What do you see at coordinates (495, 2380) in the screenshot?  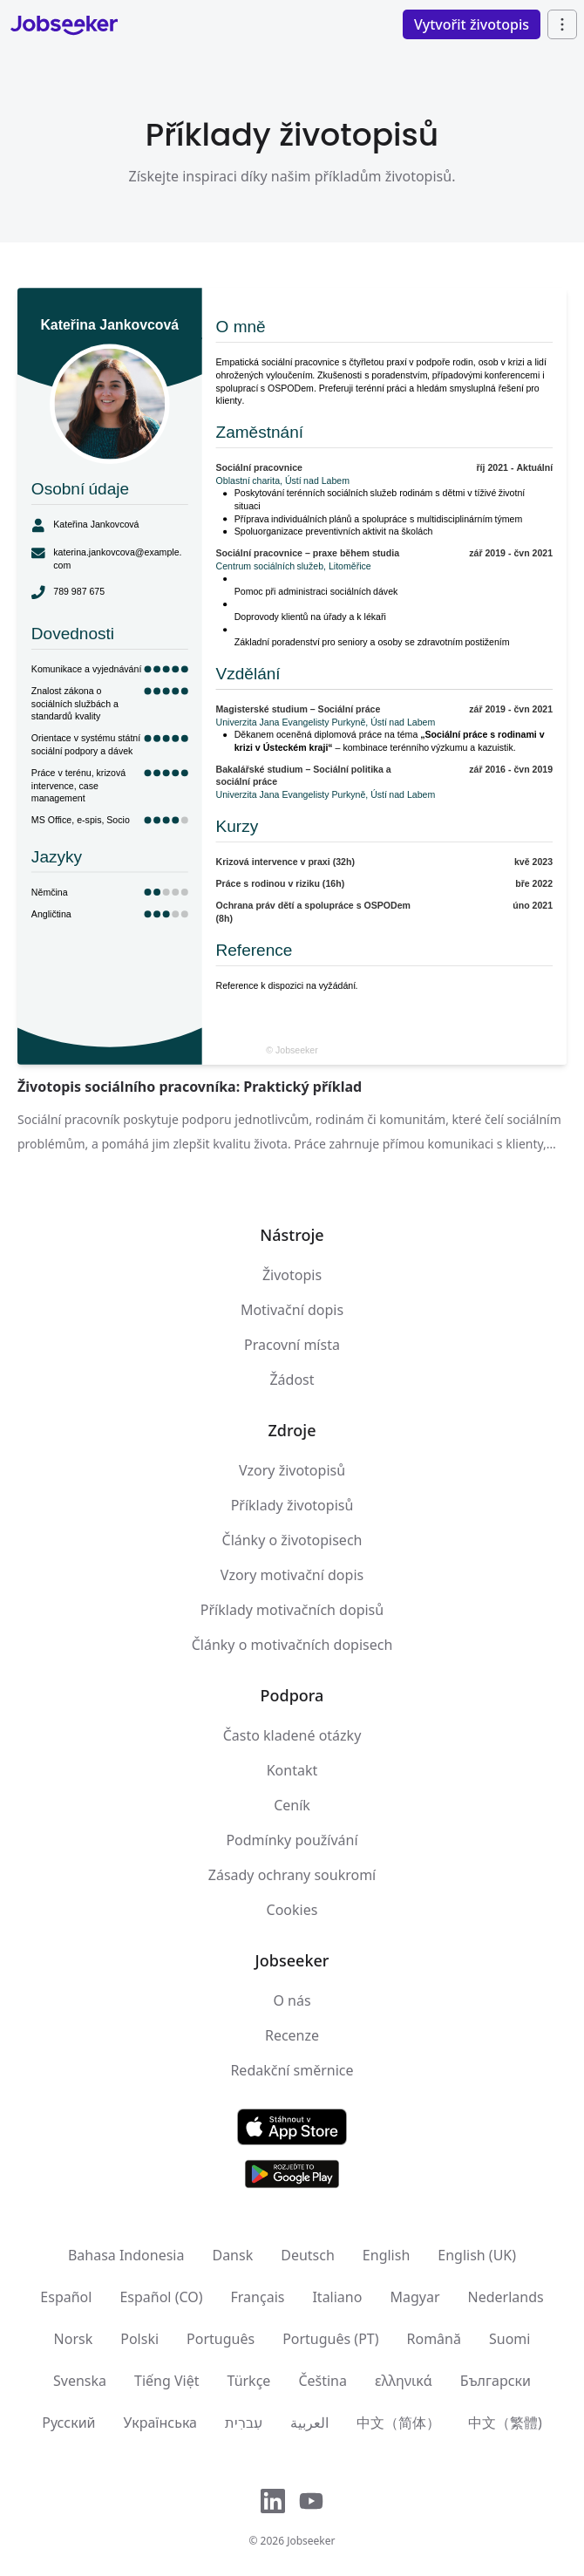 I see `Български` at bounding box center [495, 2380].